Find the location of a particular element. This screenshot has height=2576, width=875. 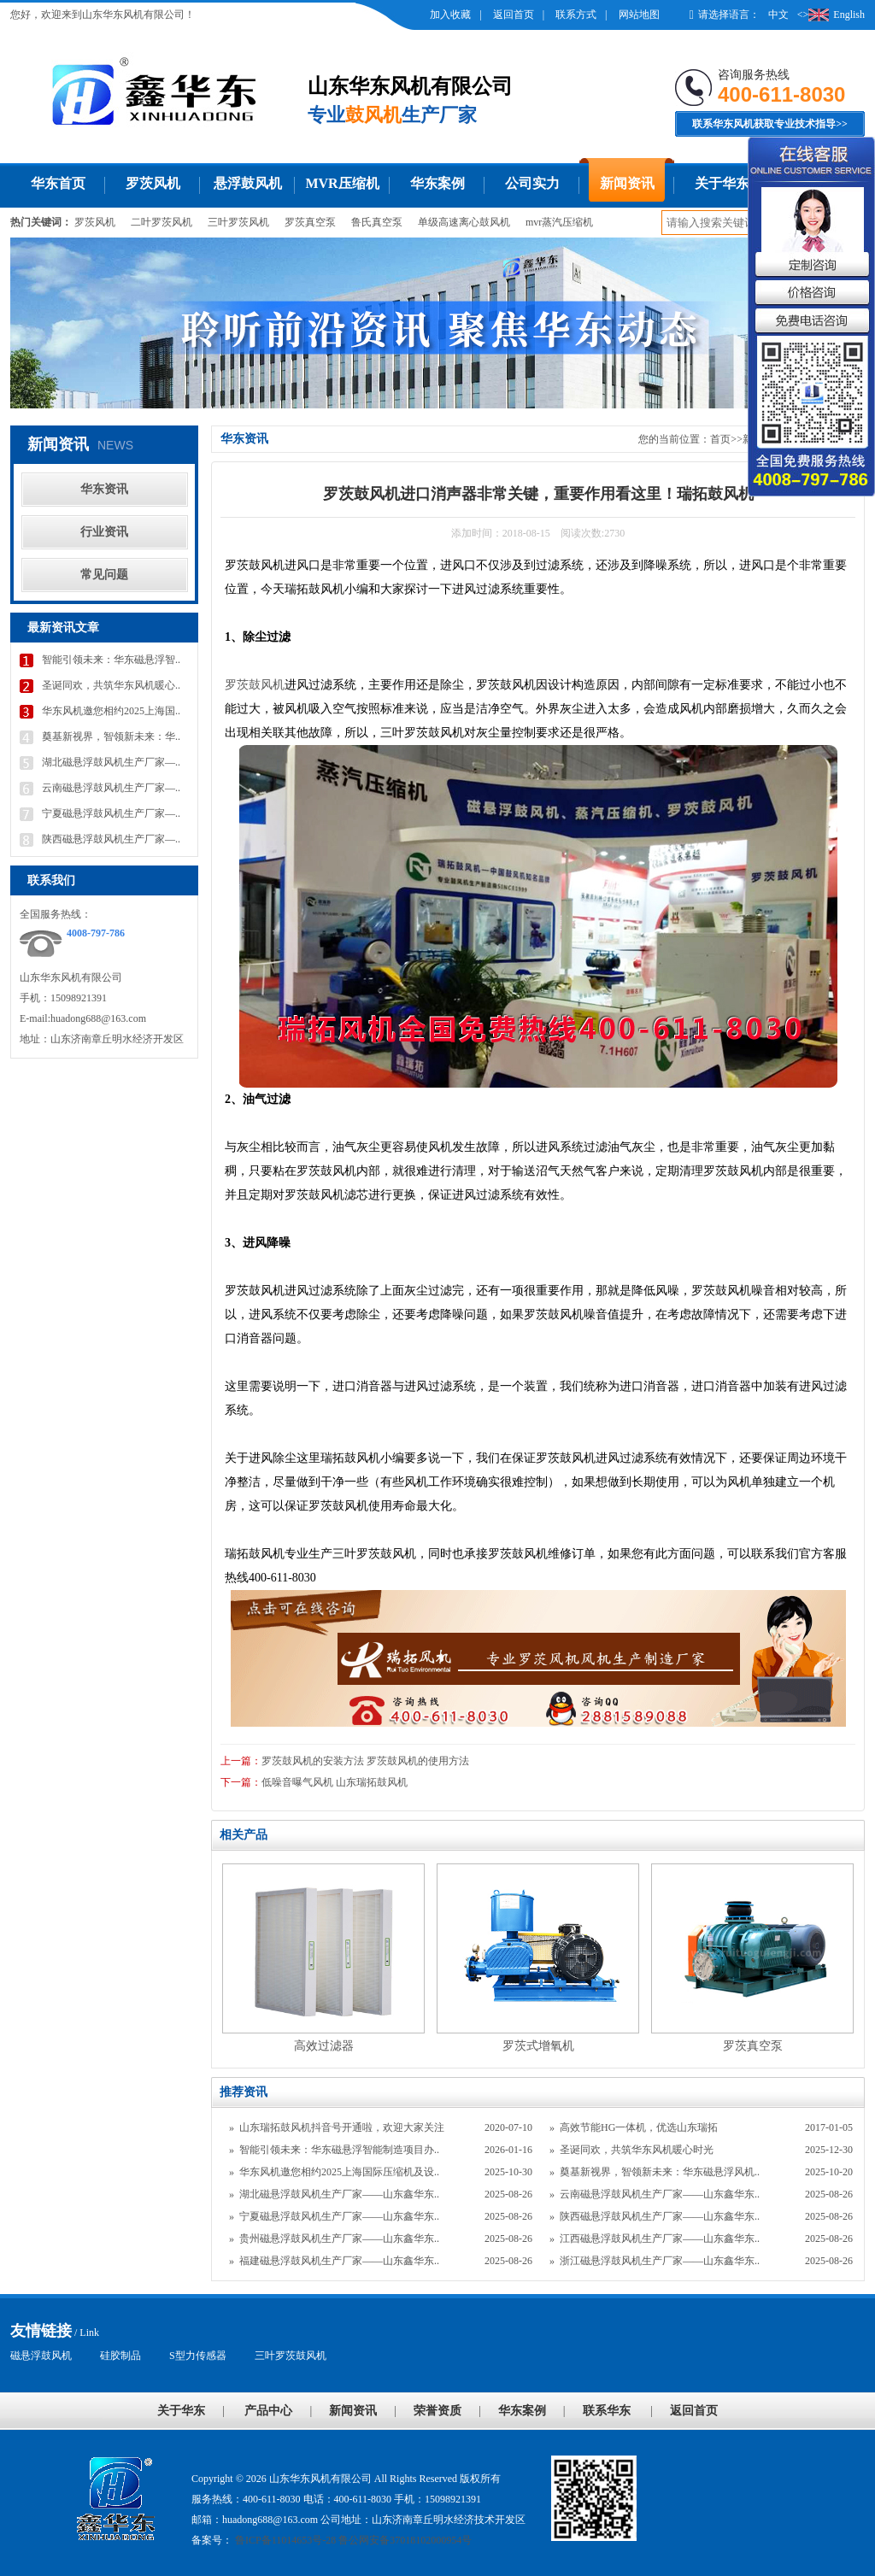

关于华东 is located at coordinates (722, 183).